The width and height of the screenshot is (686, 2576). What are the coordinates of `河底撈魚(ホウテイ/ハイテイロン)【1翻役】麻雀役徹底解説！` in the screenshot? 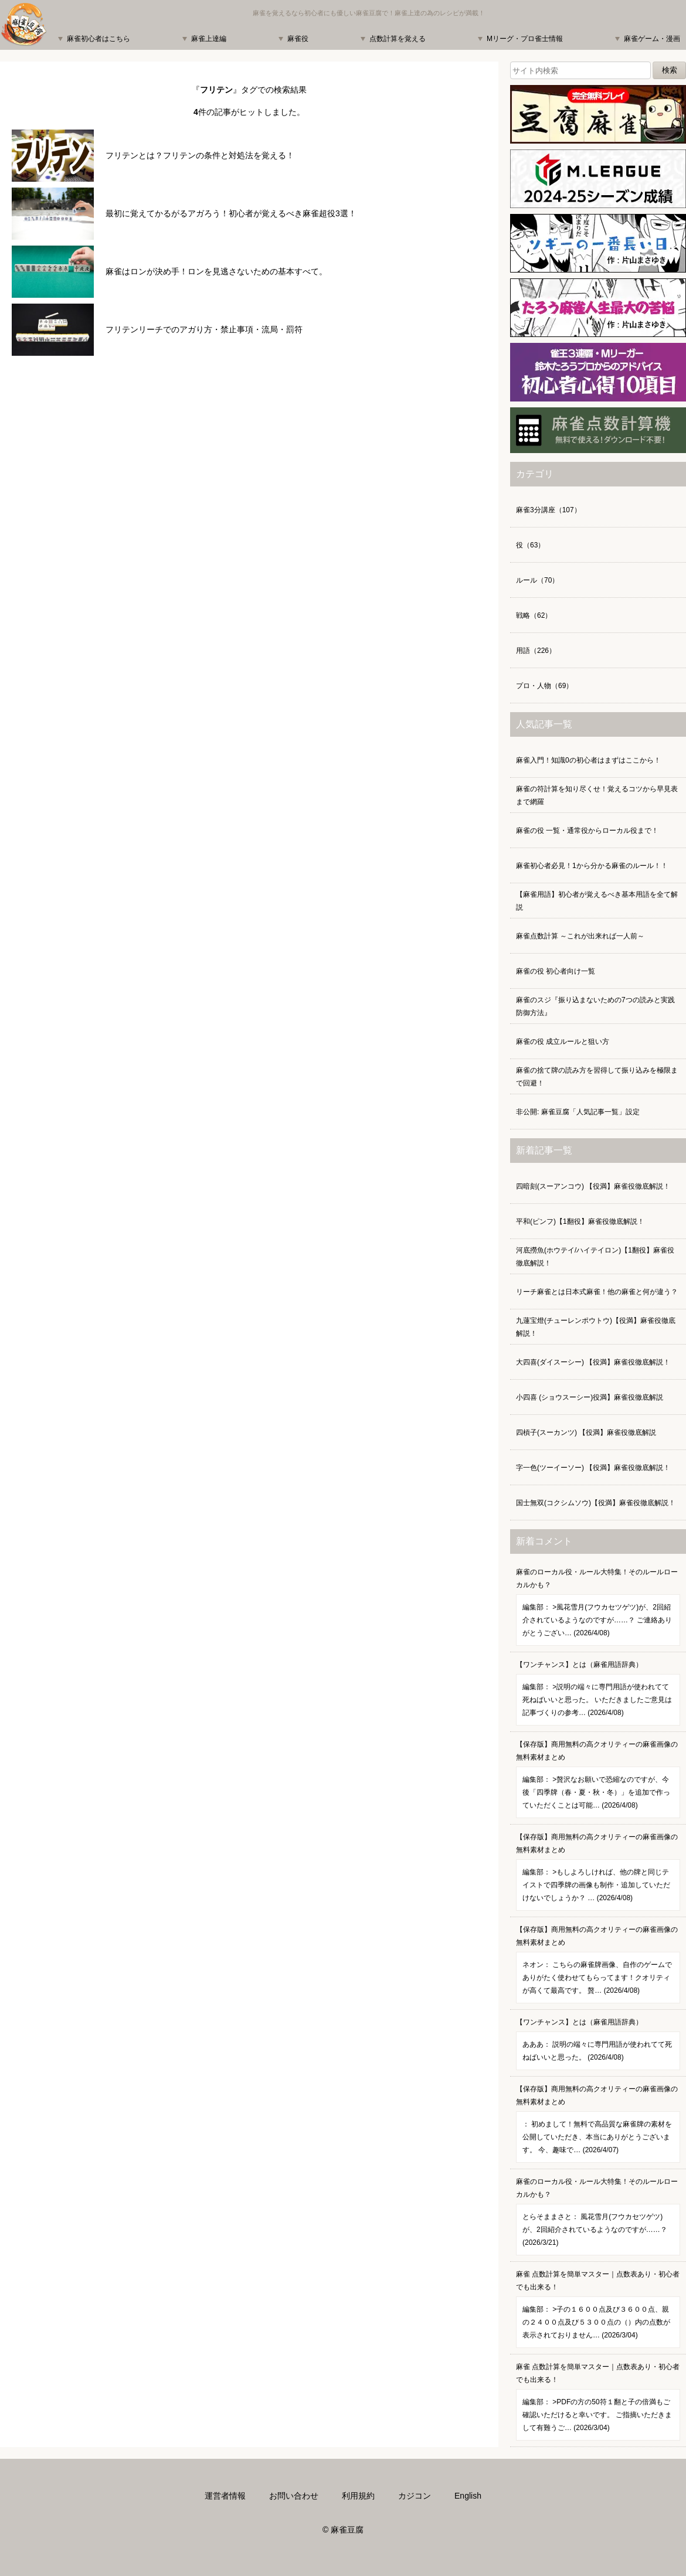 It's located at (595, 1256).